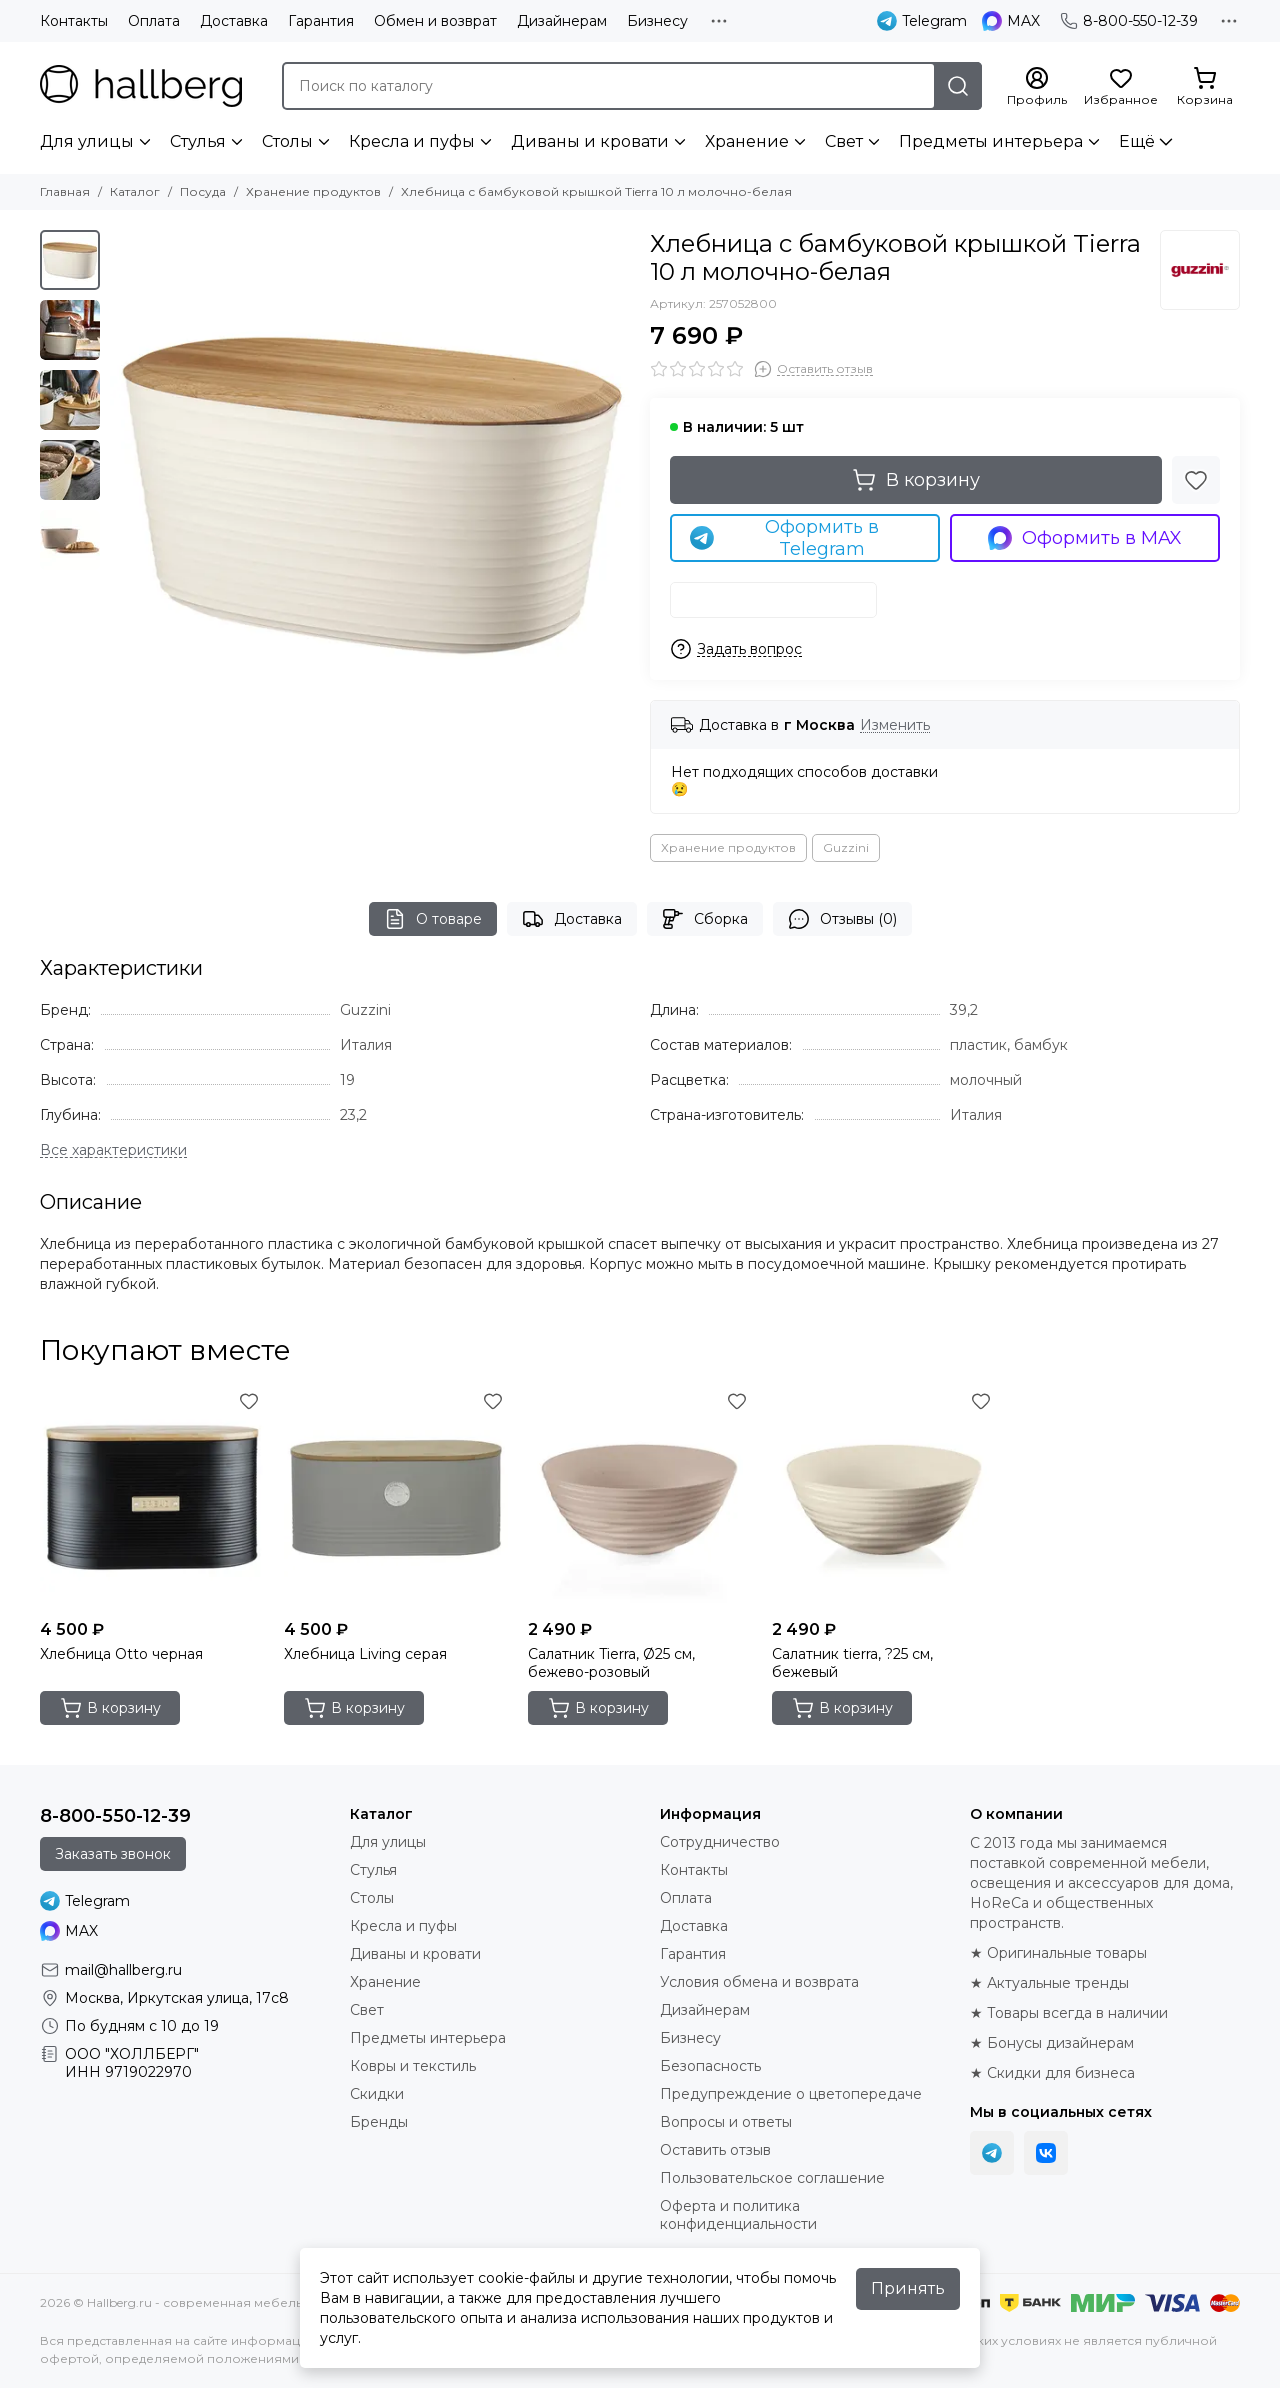 Image resolution: width=1280 pixels, height=2388 pixels. Describe the element at coordinates (152, 1498) in the screenshot. I see `[Хлебница Otto черная]` at that location.